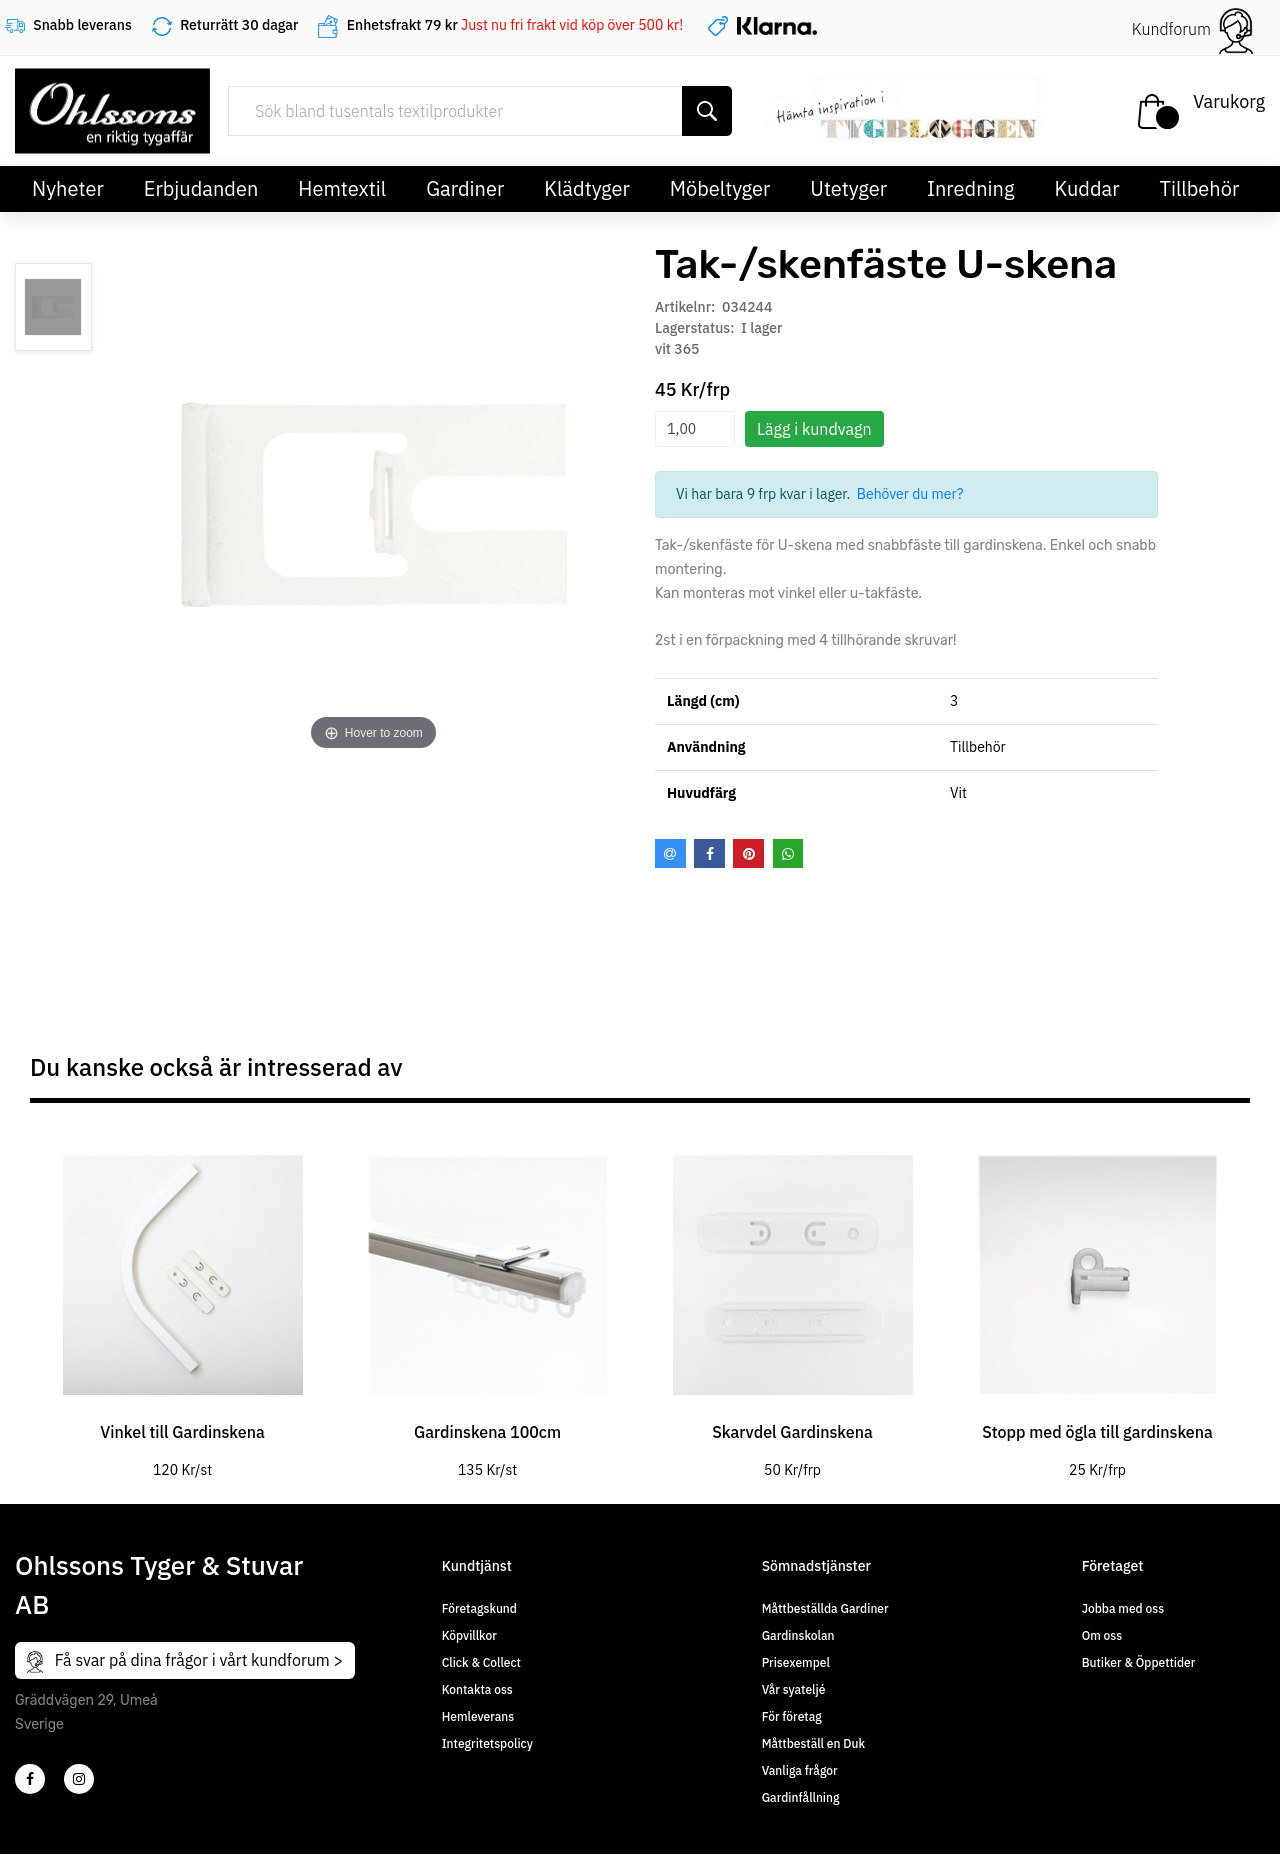 Image resolution: width=1280 pixels, height=1854 pixels. Describe the element at coordinates (465, 188) in the screenshot. I see `Gardiner [button]` at that location.